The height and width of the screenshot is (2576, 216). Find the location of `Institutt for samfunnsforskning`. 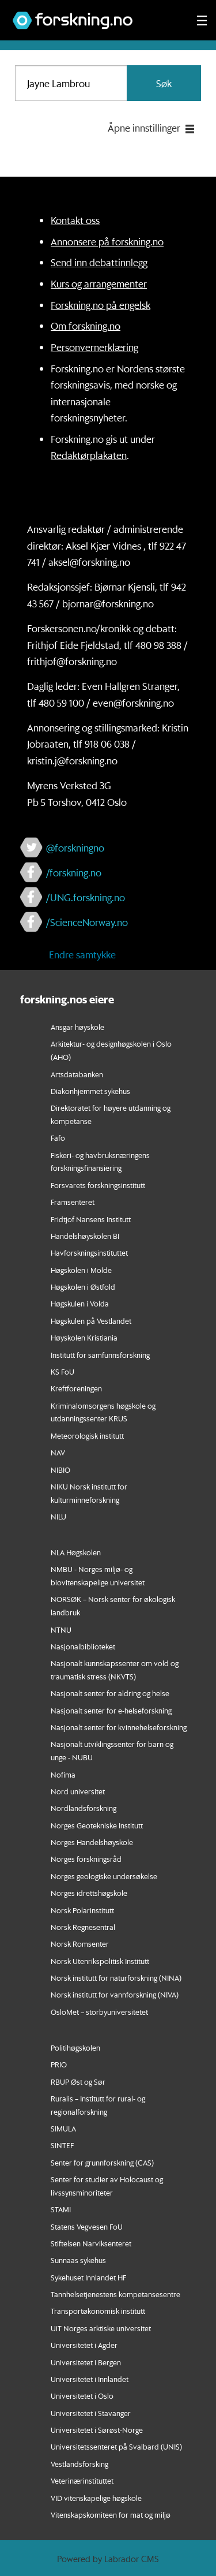

Institutt for samfunnsforskning is located at coordinates (100, 1355).